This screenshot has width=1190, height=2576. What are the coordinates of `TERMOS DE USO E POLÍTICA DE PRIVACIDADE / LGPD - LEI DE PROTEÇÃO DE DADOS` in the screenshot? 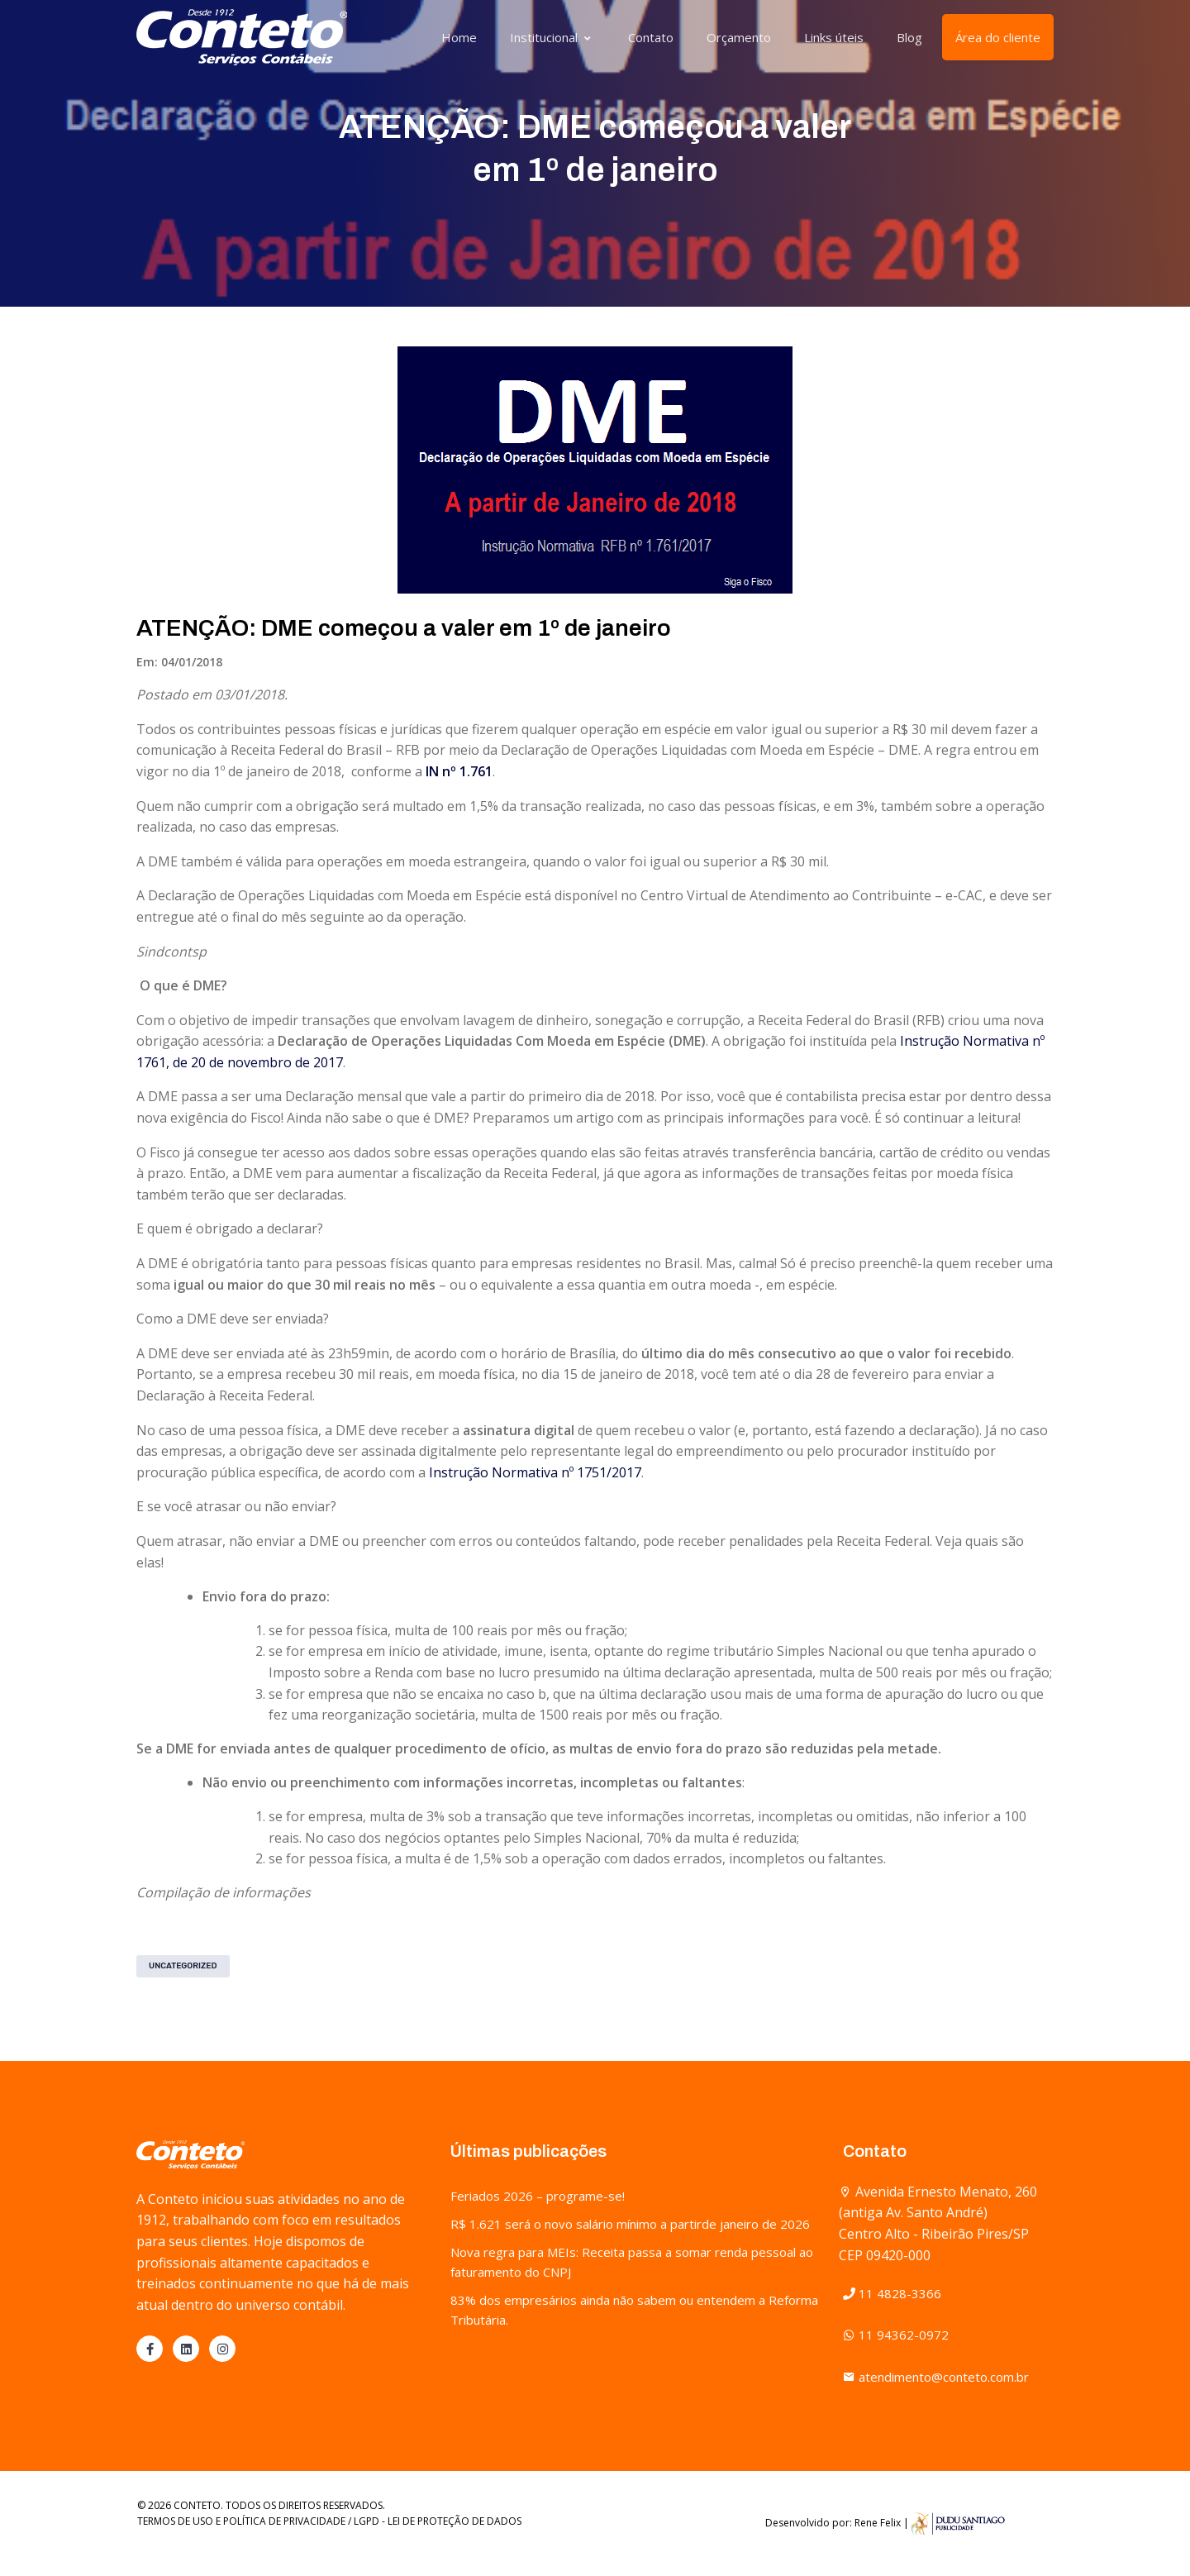 It's located at (329, 2521).